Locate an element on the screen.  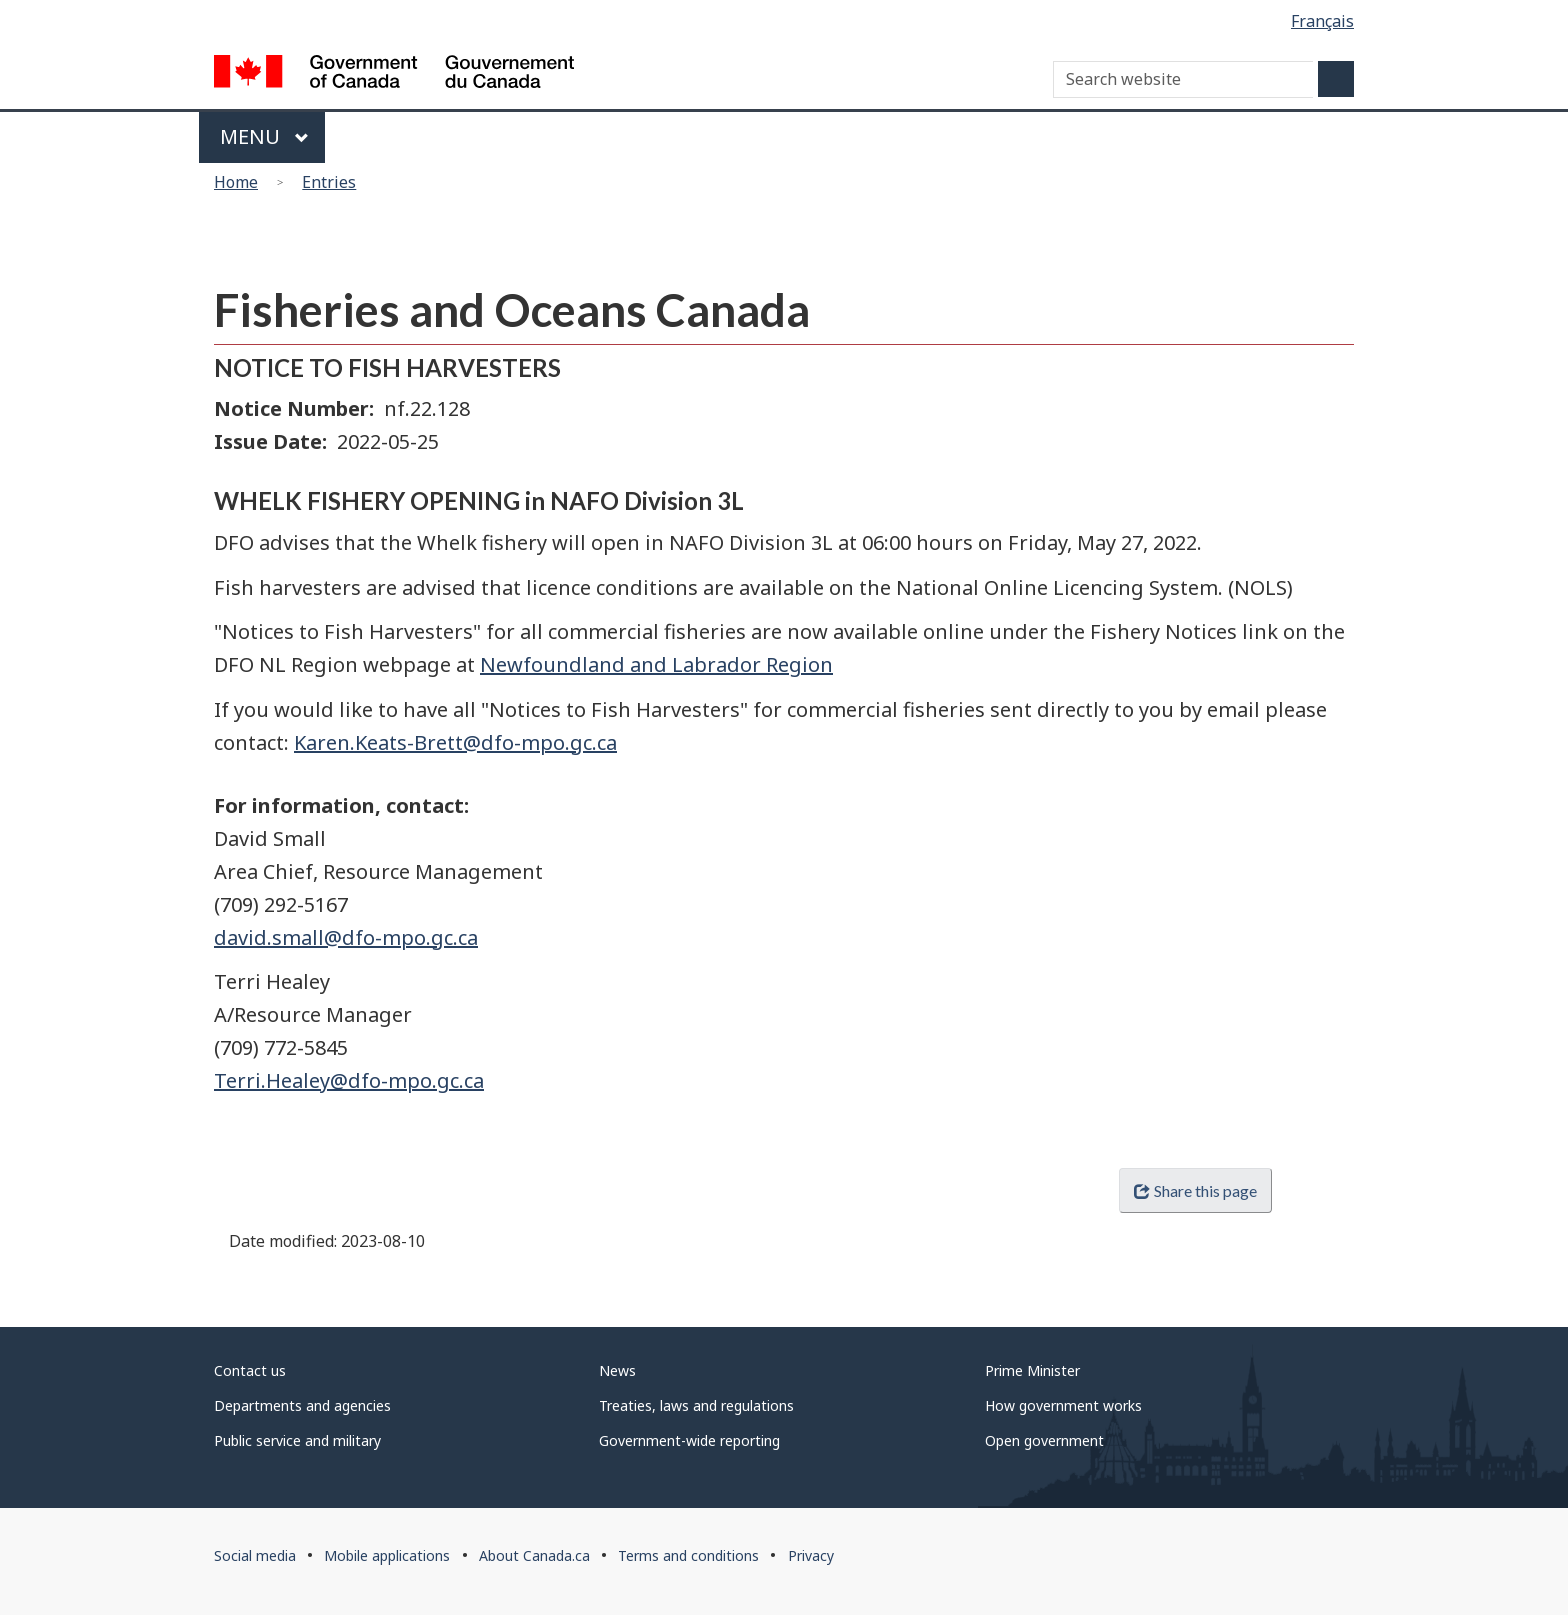
Share this page is located at coordinates (1195, 1190).